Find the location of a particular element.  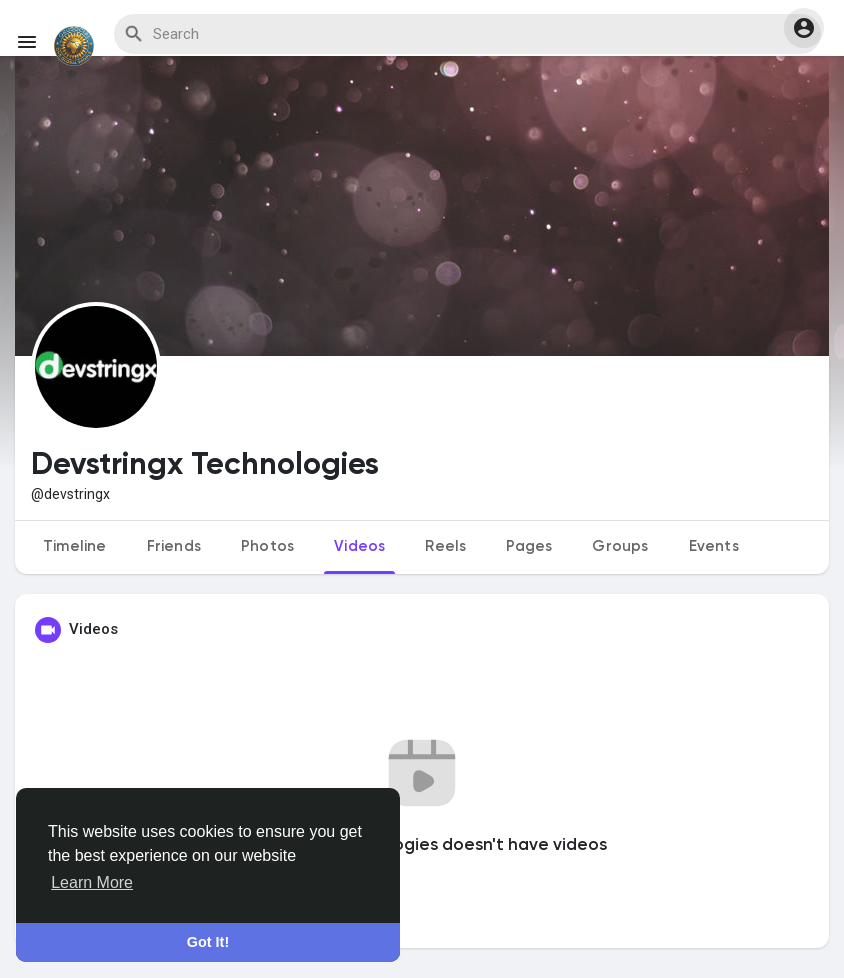

Timeline is located at coordinates (75, 546).